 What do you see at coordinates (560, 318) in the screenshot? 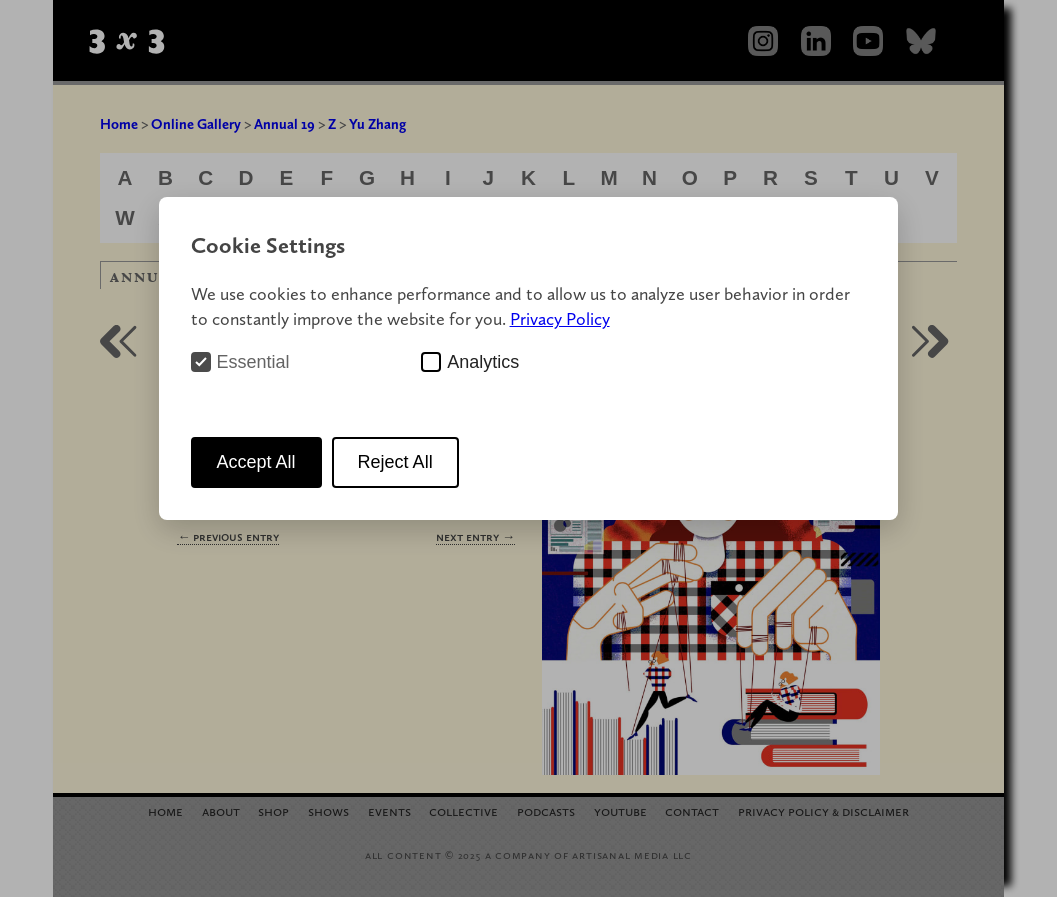
I see `Privacy Policy` at bounding box center [560, 318].